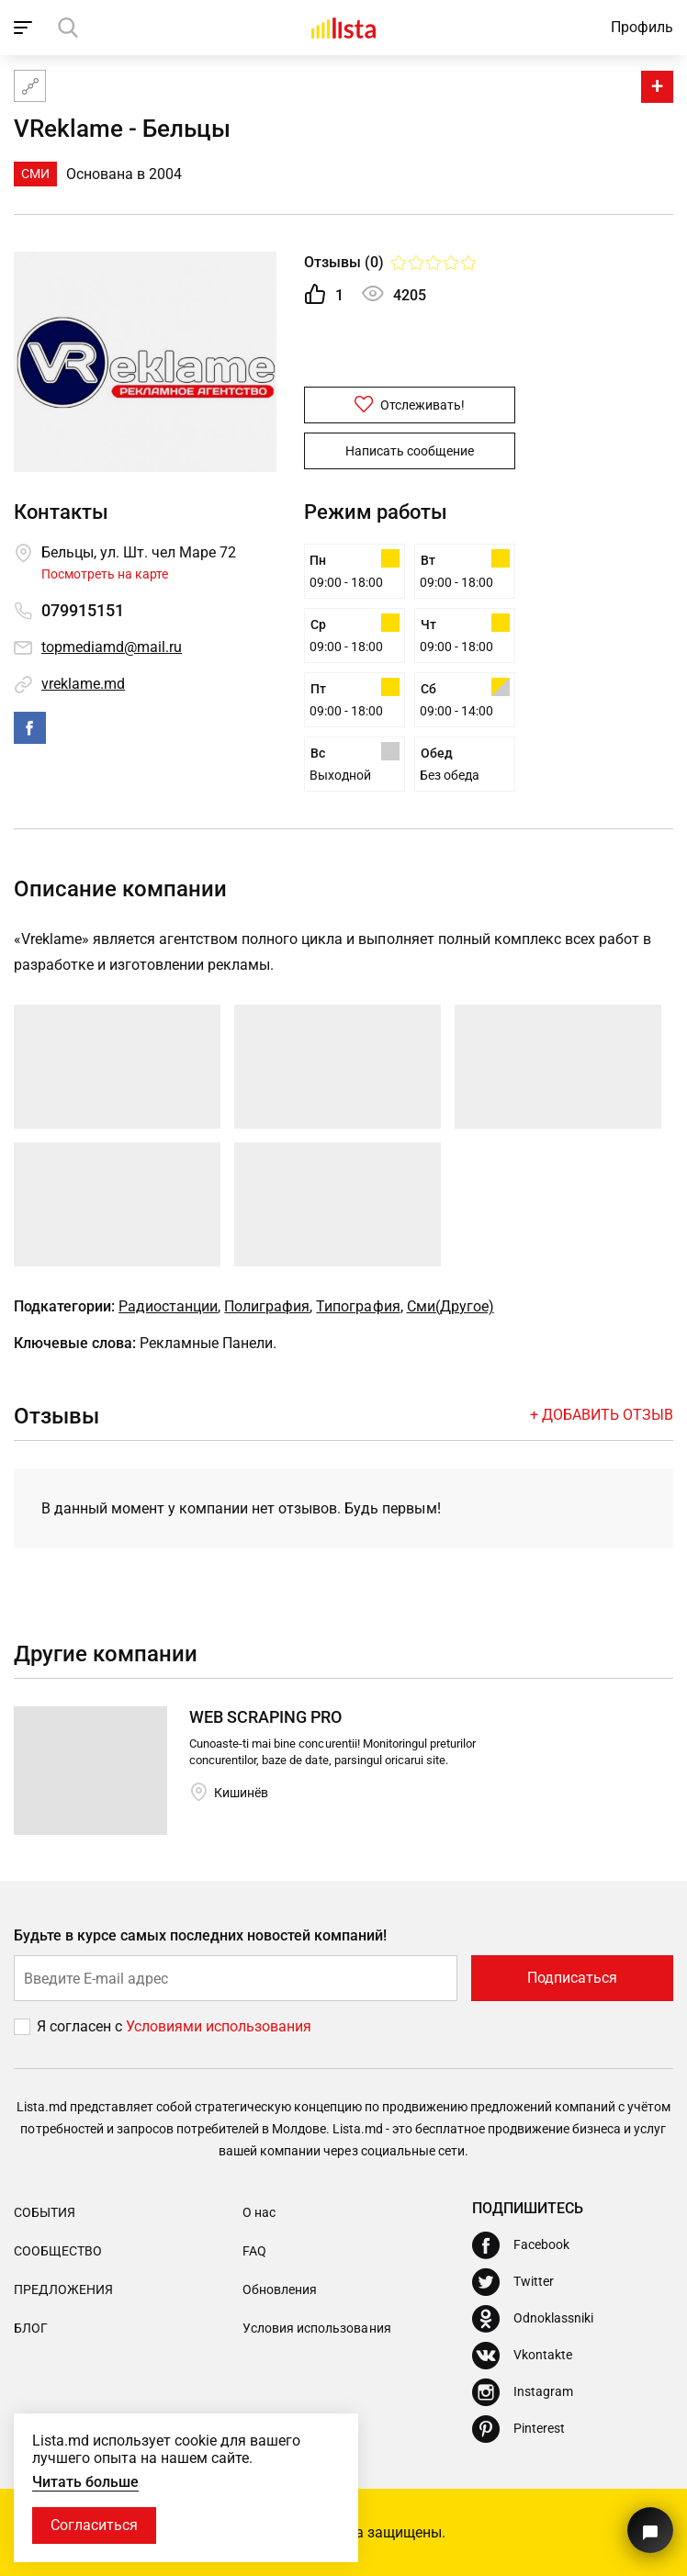 The image size is (687, 2576). What do you see at coordinates (343, 28) in the screenshot?
I see `[Домой]` at bounding box center [343, 28].